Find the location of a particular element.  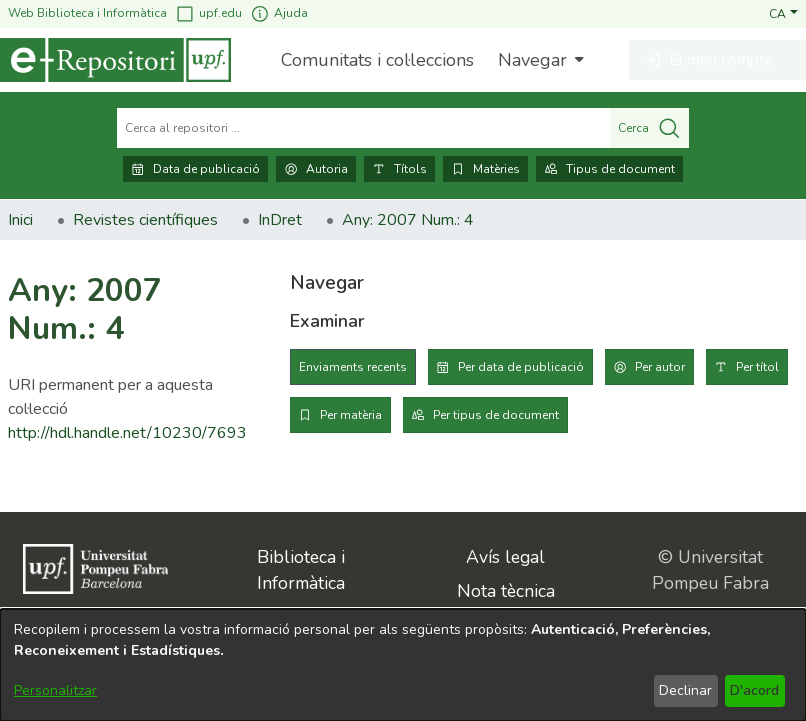

Per autor [tab] is located at coordinates (660, 367).